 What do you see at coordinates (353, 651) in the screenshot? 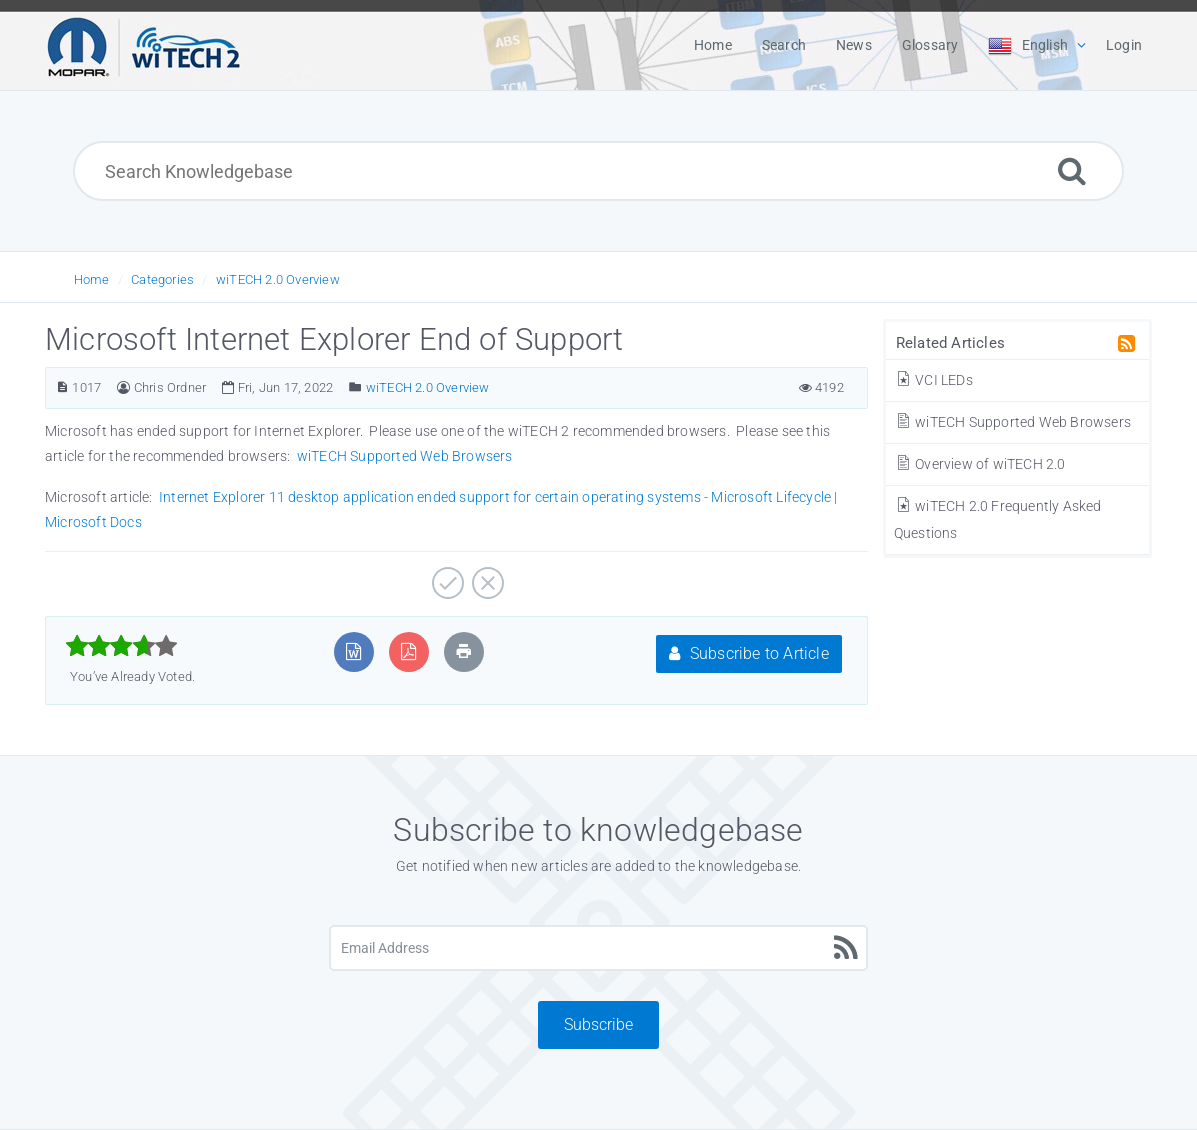
I see `[Export to MS Word]` at bounding box center [353, 651].